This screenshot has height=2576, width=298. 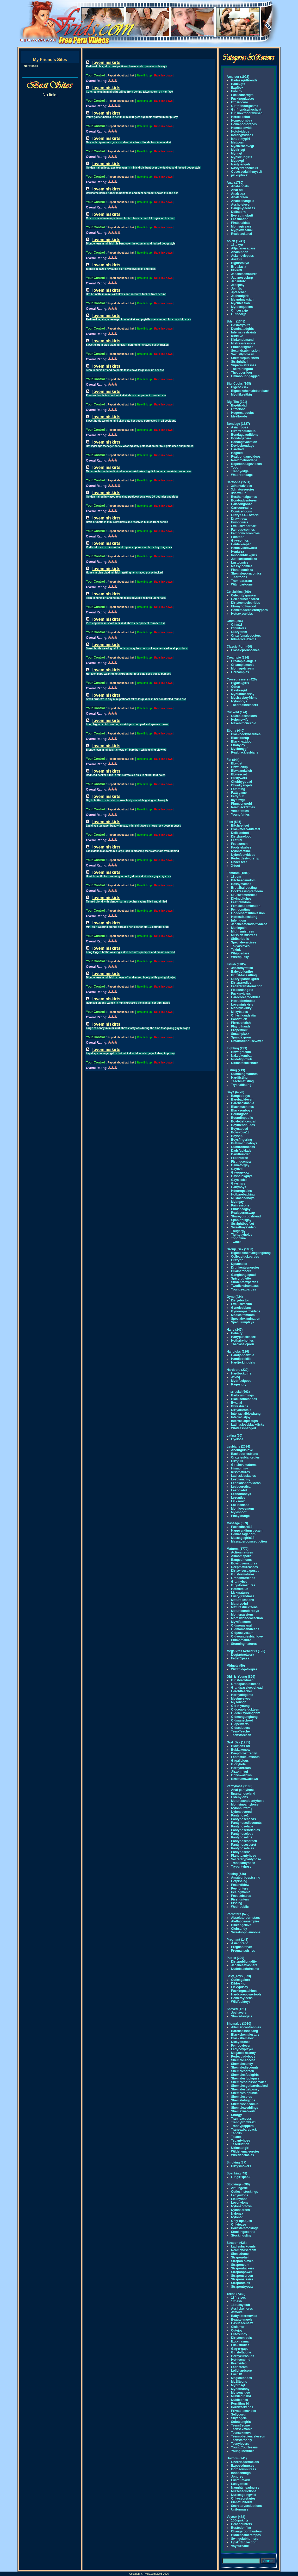 I want to click on Strapon-hell, so click(x=240, y=2257).